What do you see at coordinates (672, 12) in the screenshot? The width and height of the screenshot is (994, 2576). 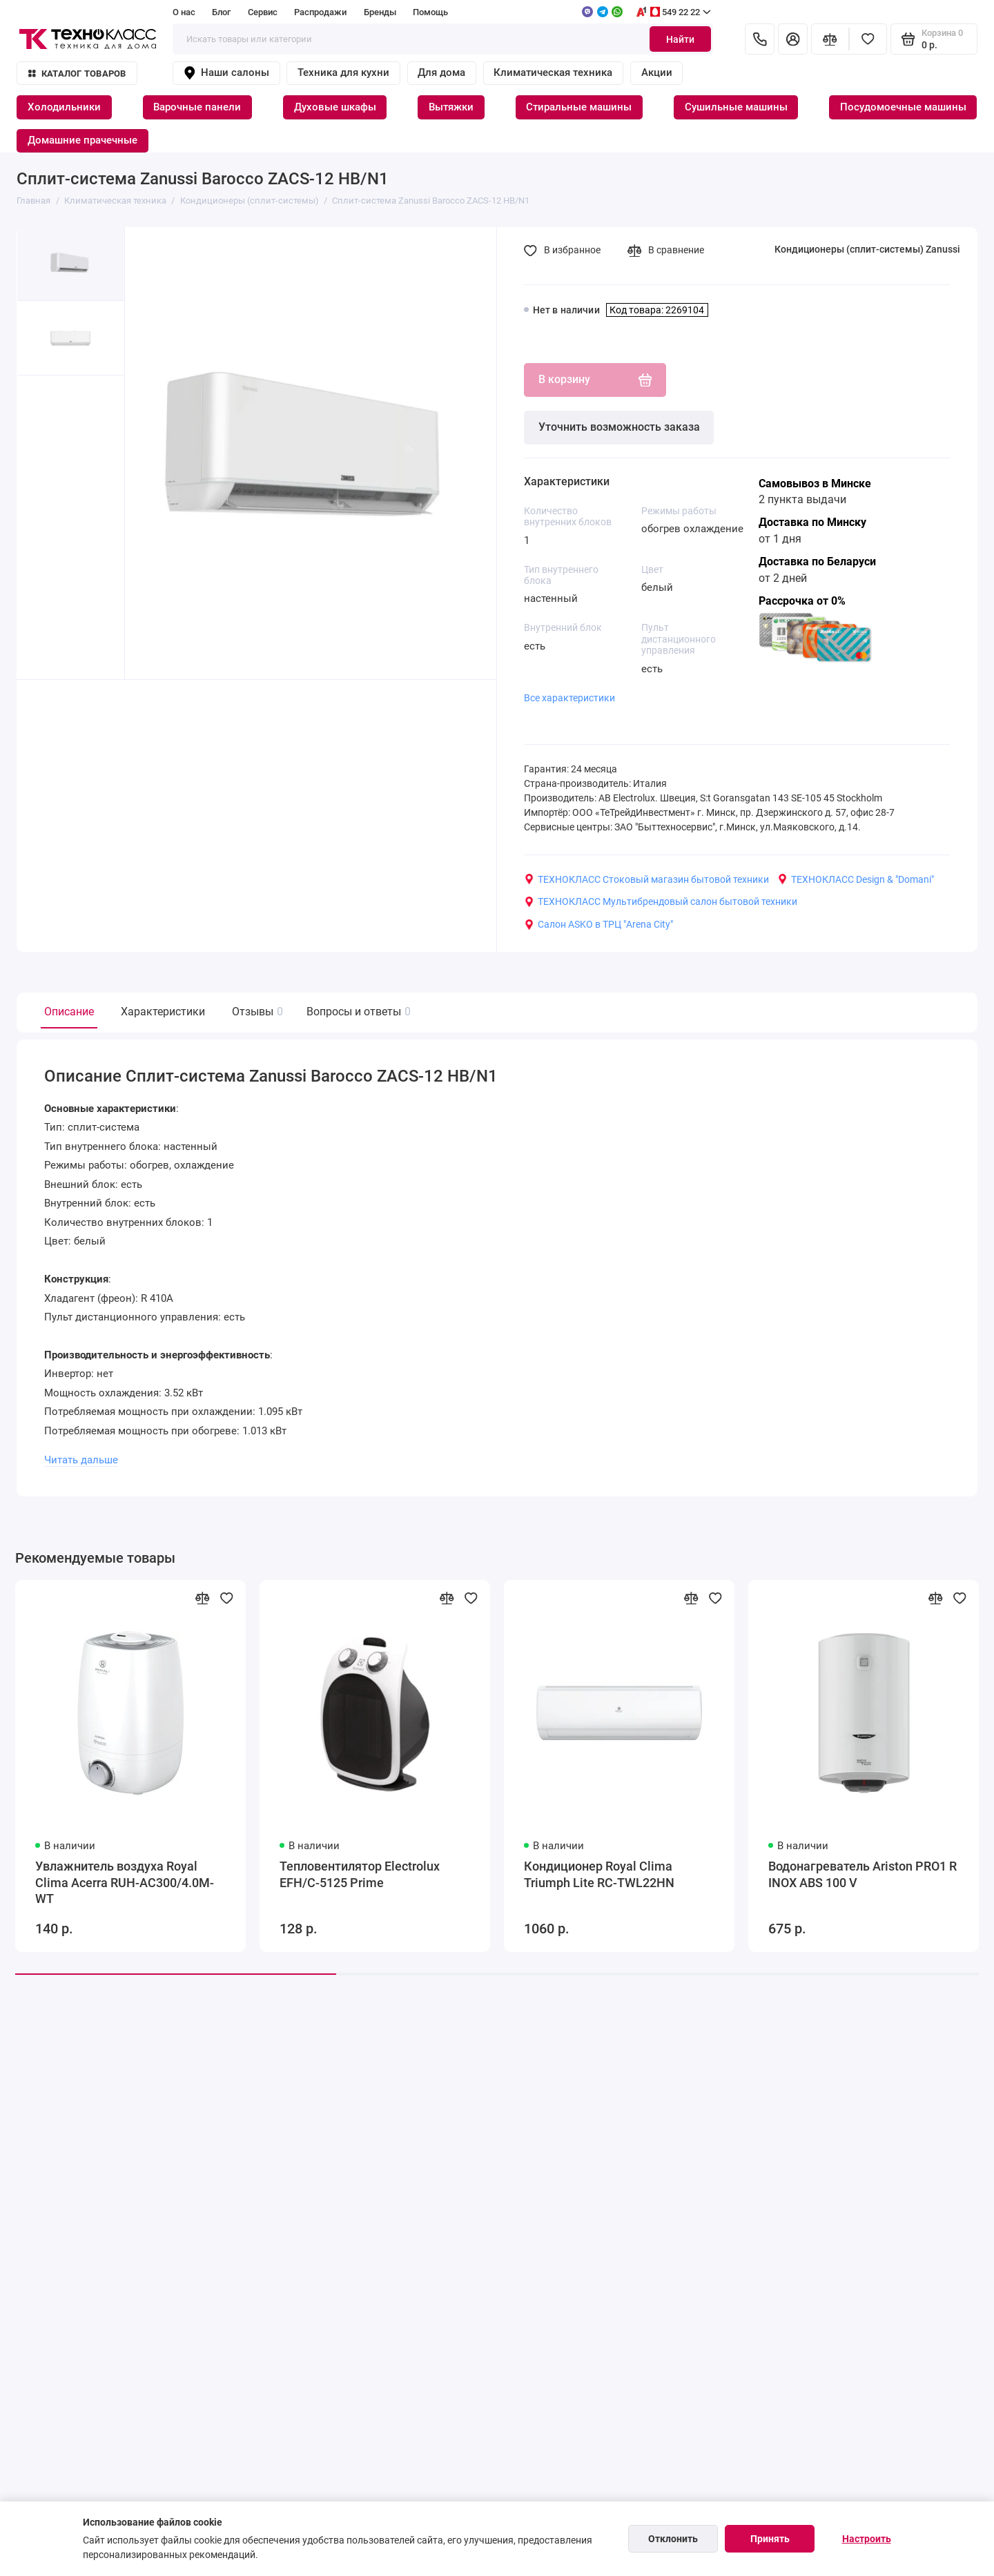 I see `549 22 22` at bounding box center [672, 12].